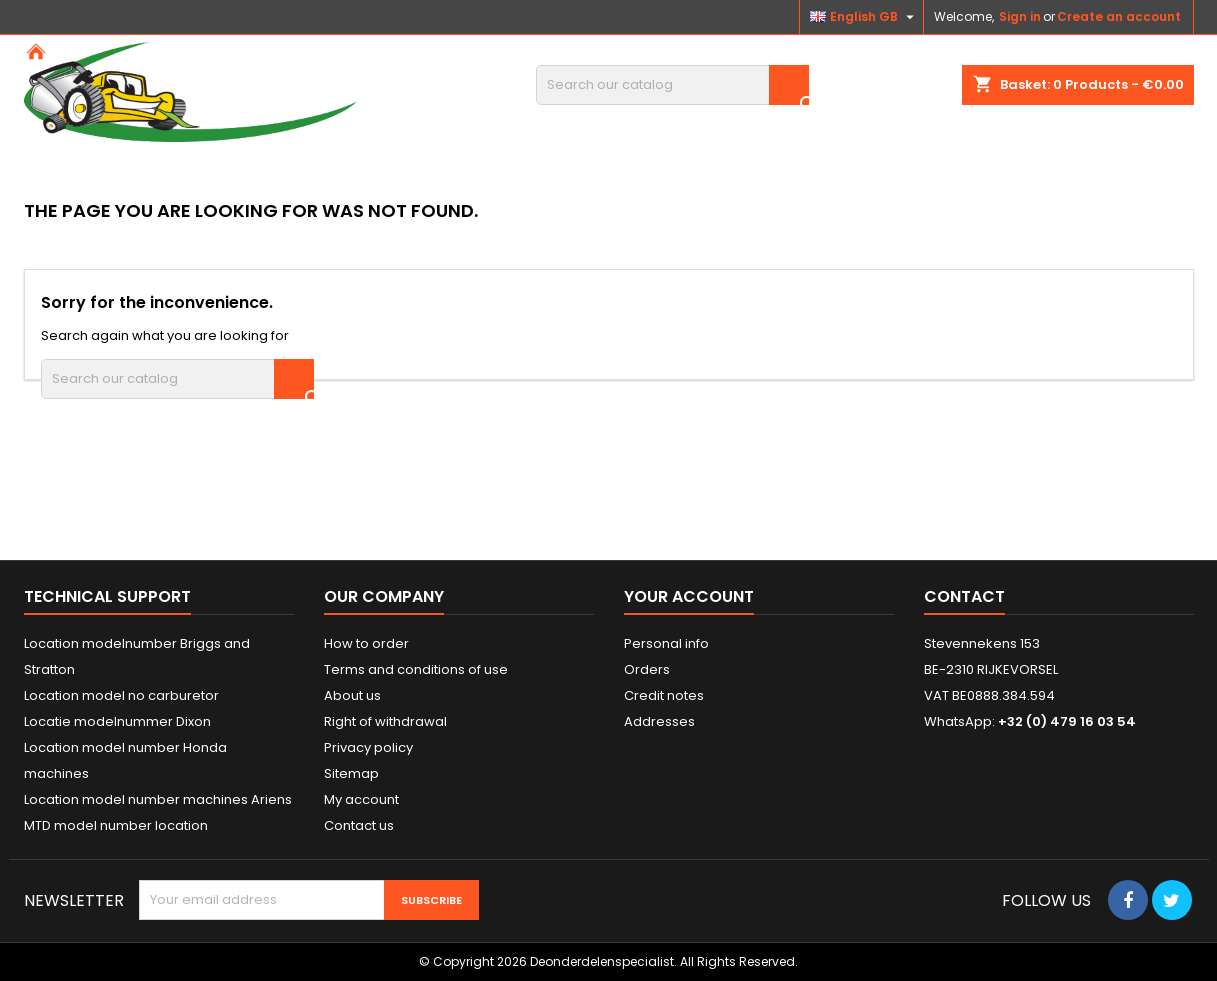  Describe the element at coordinates (121, 695) in the screenshot. I see `Location model no carburetor` at that location.